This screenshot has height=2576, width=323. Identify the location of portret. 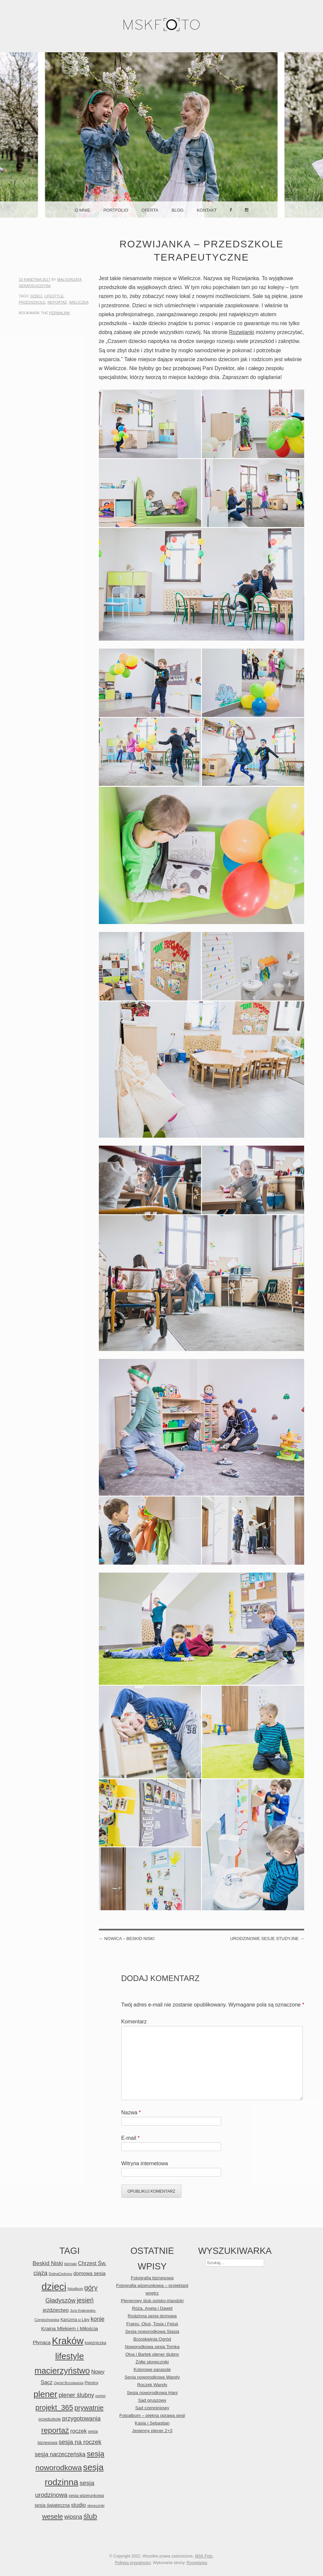
(100, 2396).